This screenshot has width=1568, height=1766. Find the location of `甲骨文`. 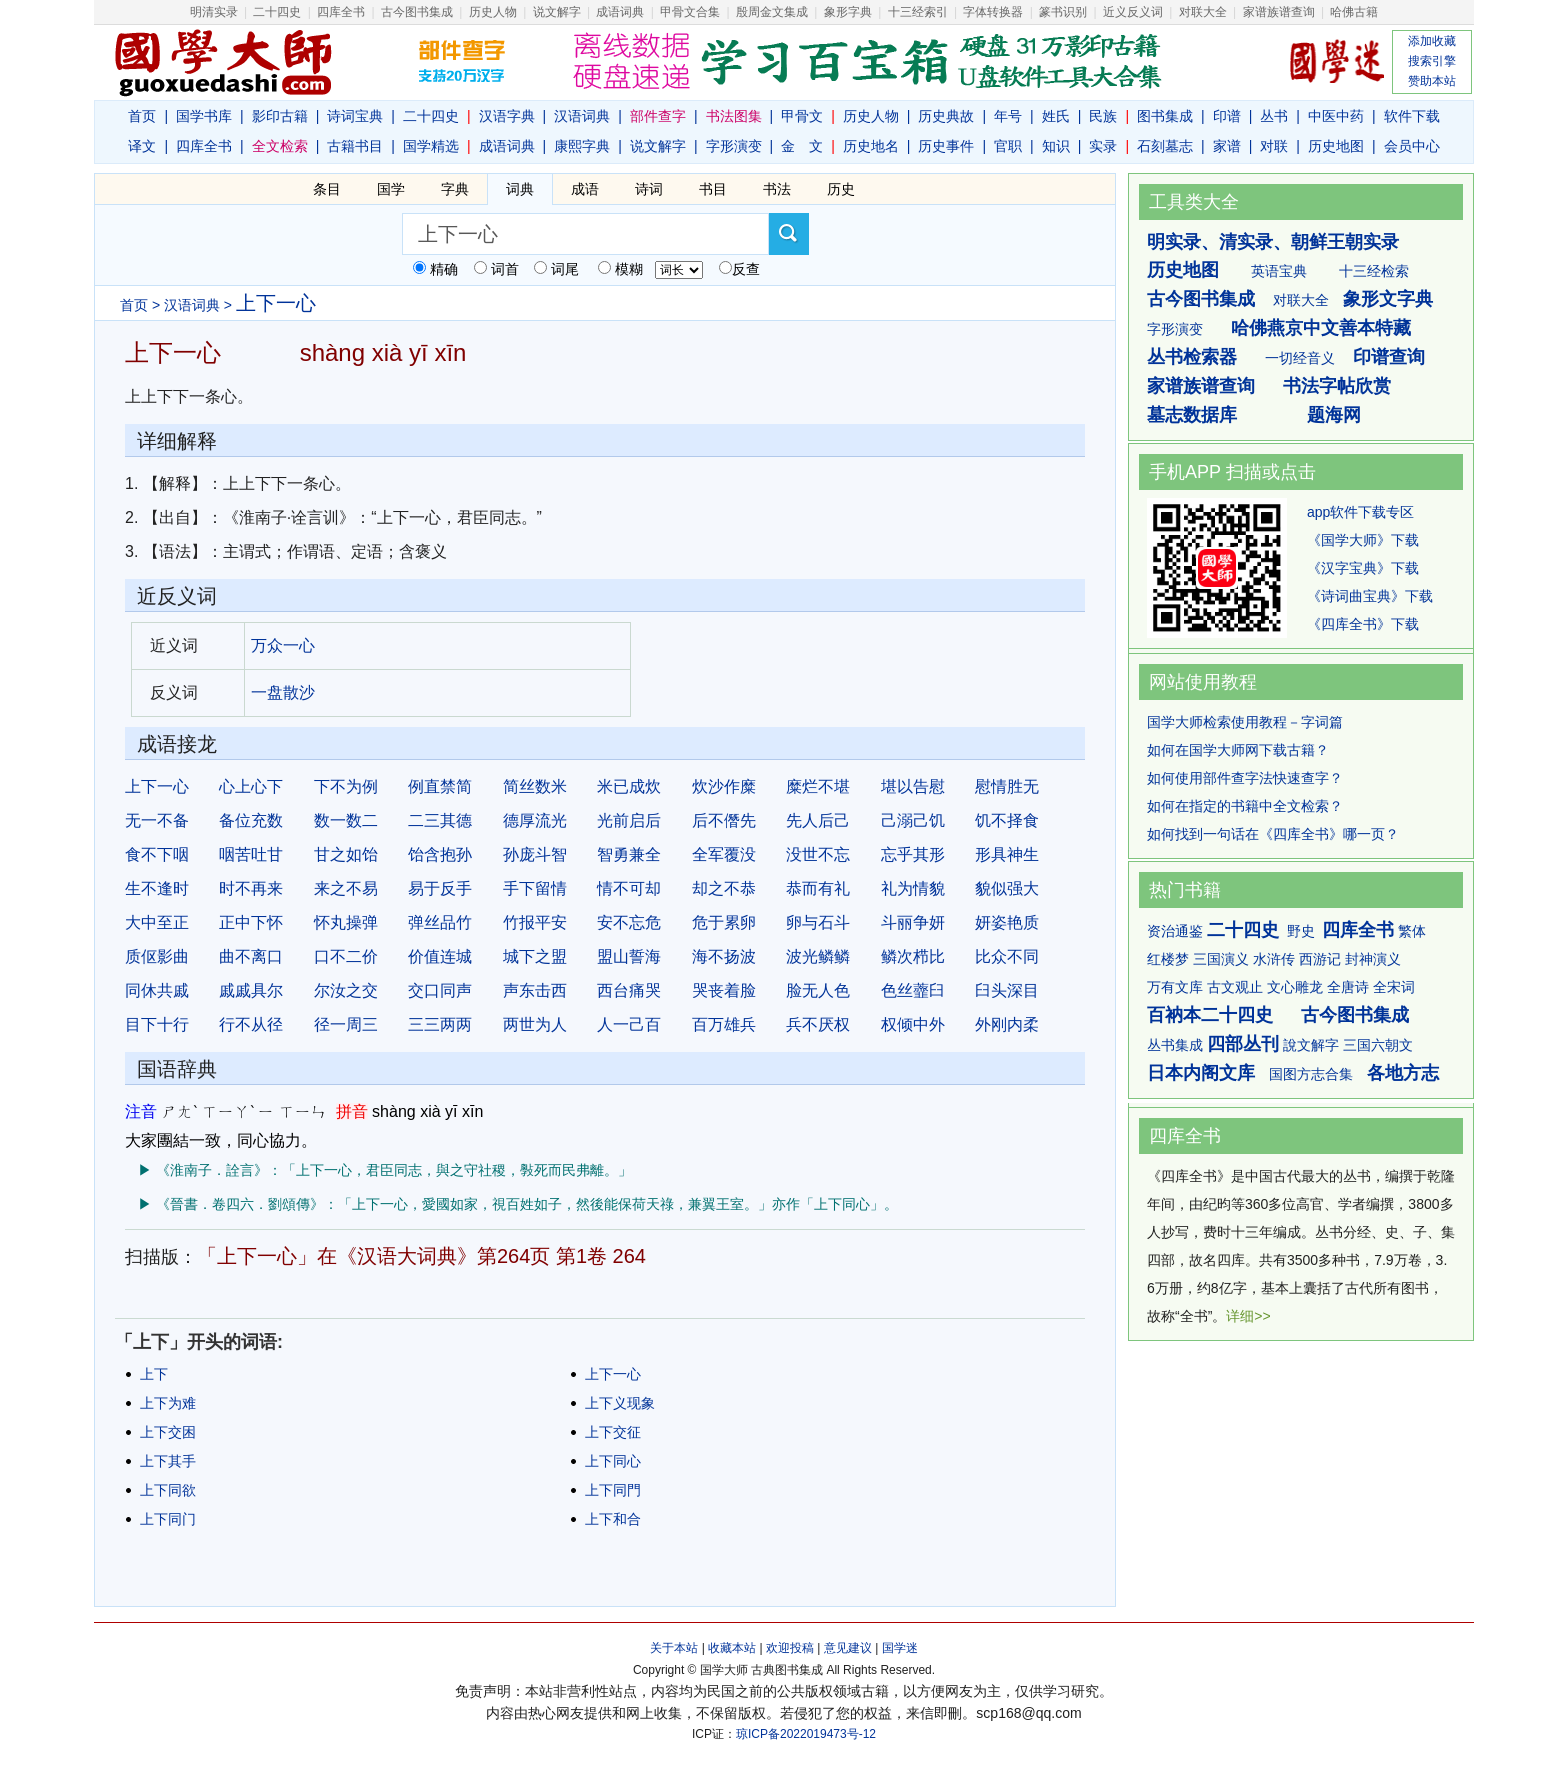

甲骨文 is located at coordinates (802, 116).